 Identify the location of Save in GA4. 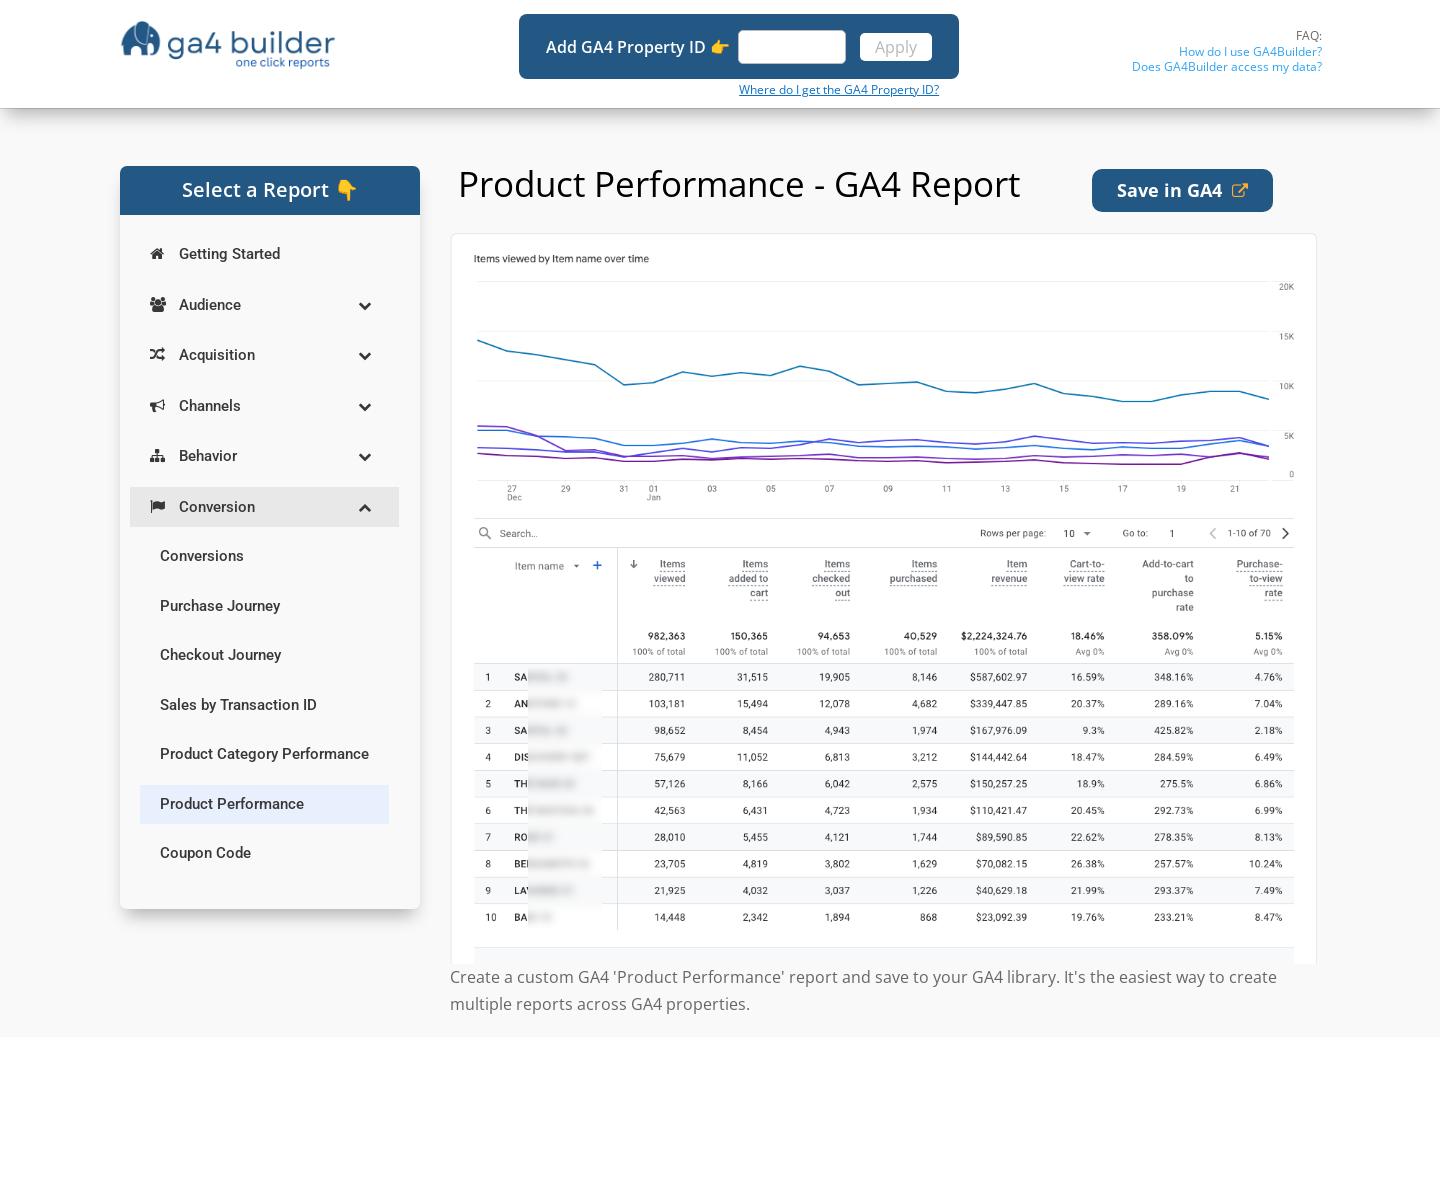
(1182, 190).